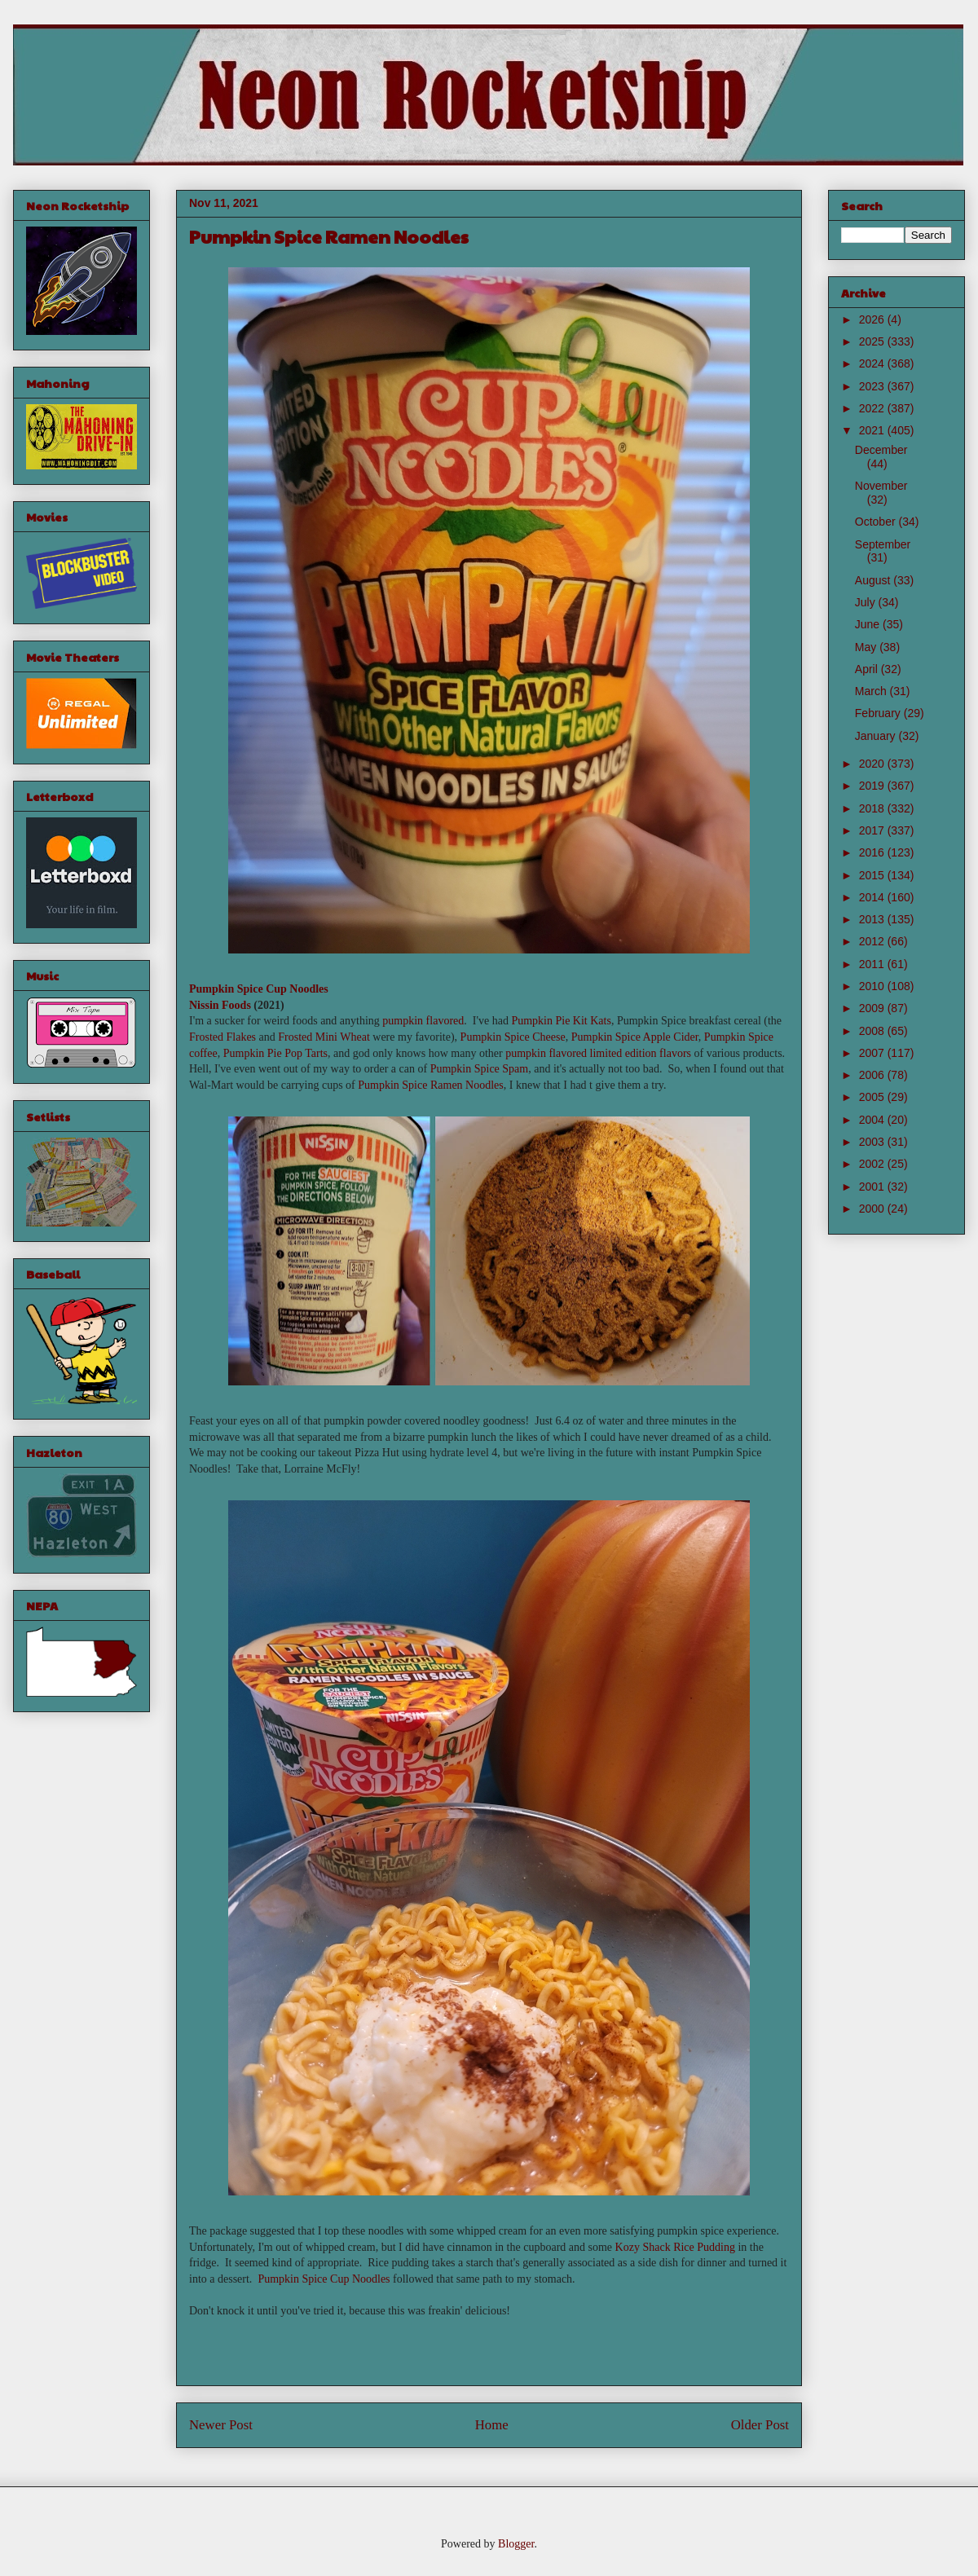  I want to click on September, so click(882, 544).